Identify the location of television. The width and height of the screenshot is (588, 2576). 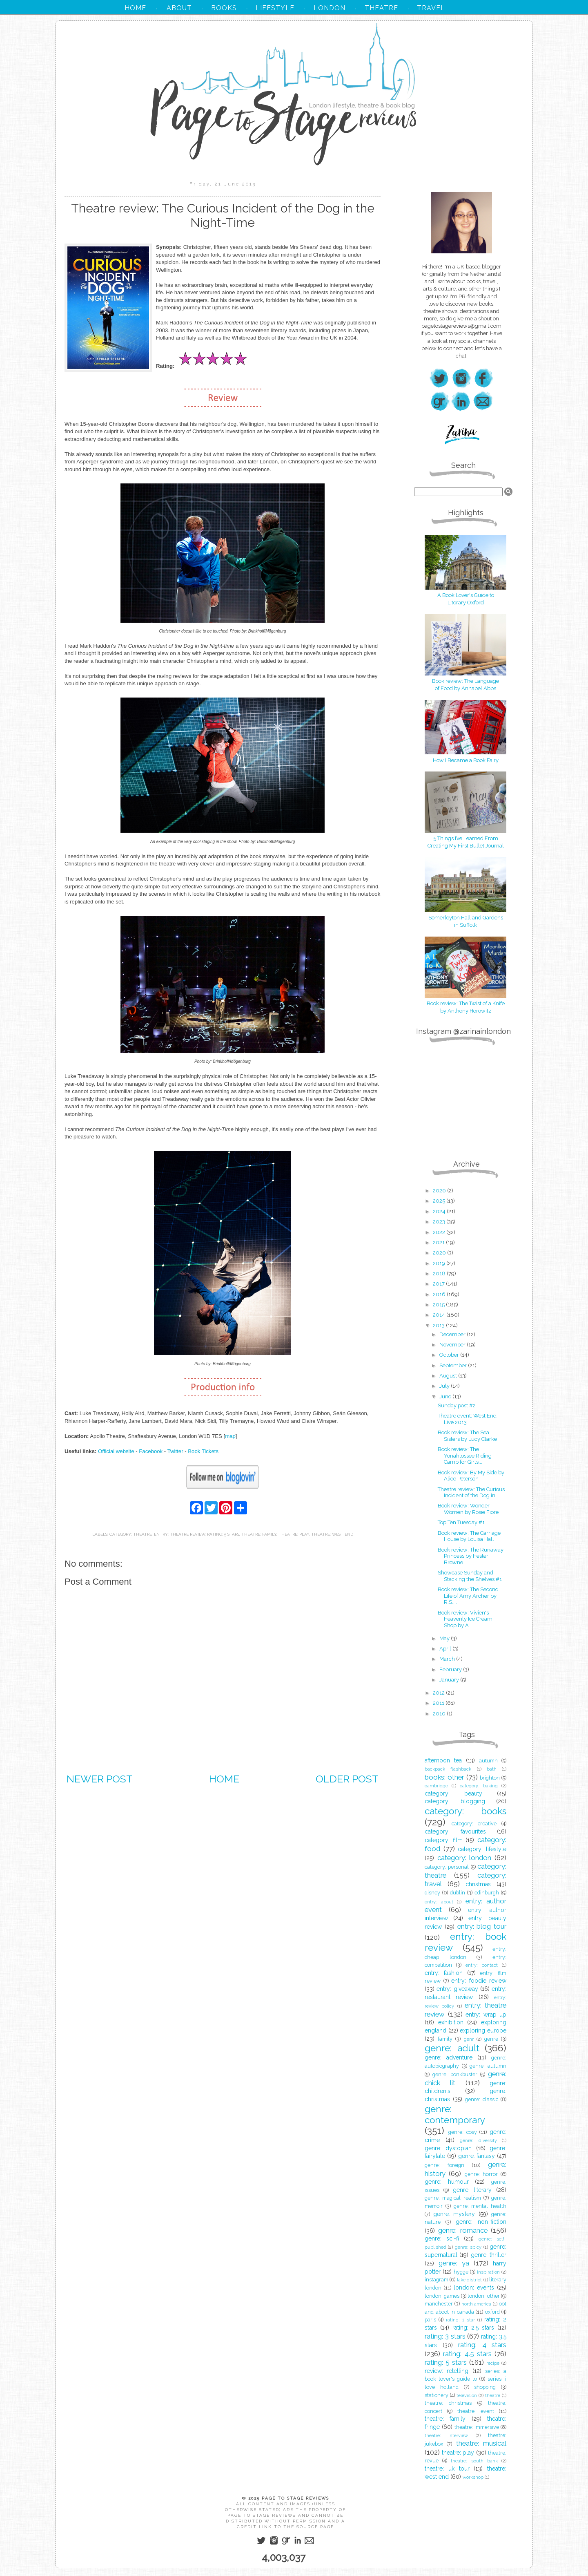
(467, 2395).